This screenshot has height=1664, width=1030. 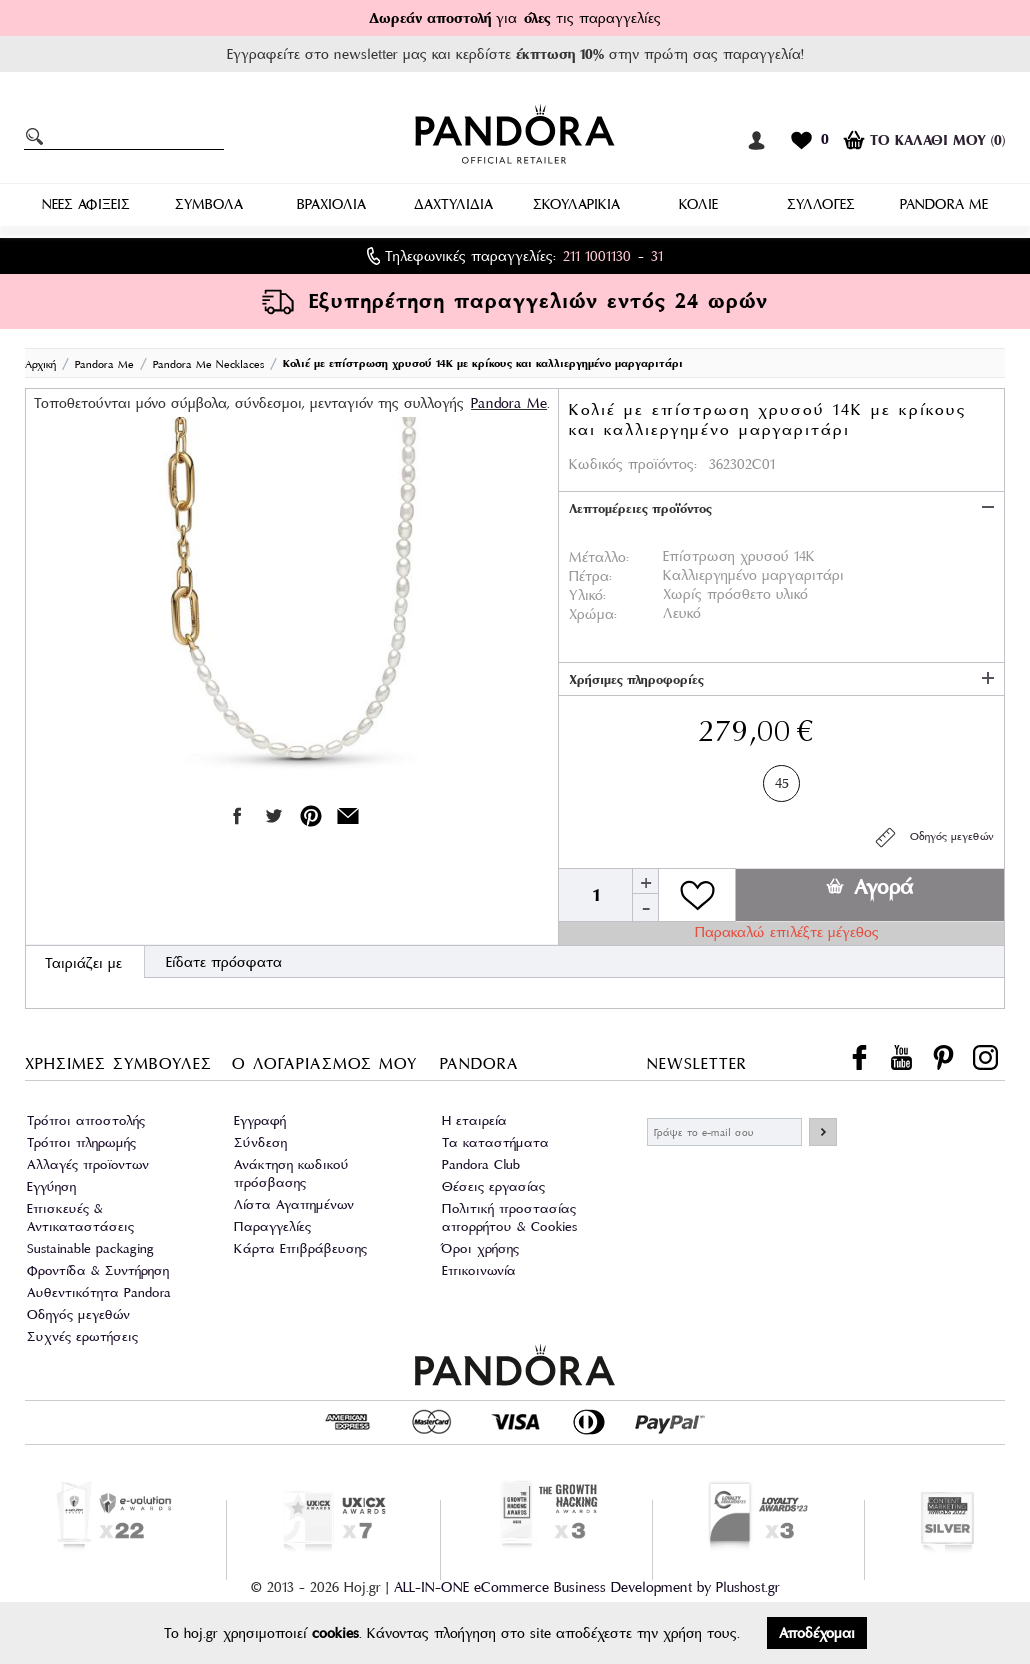 What do you see at coordinates (493, 1186) in the screenshot?
I see `Θέσεις εργασίας` at bounding box center [493, 1186].